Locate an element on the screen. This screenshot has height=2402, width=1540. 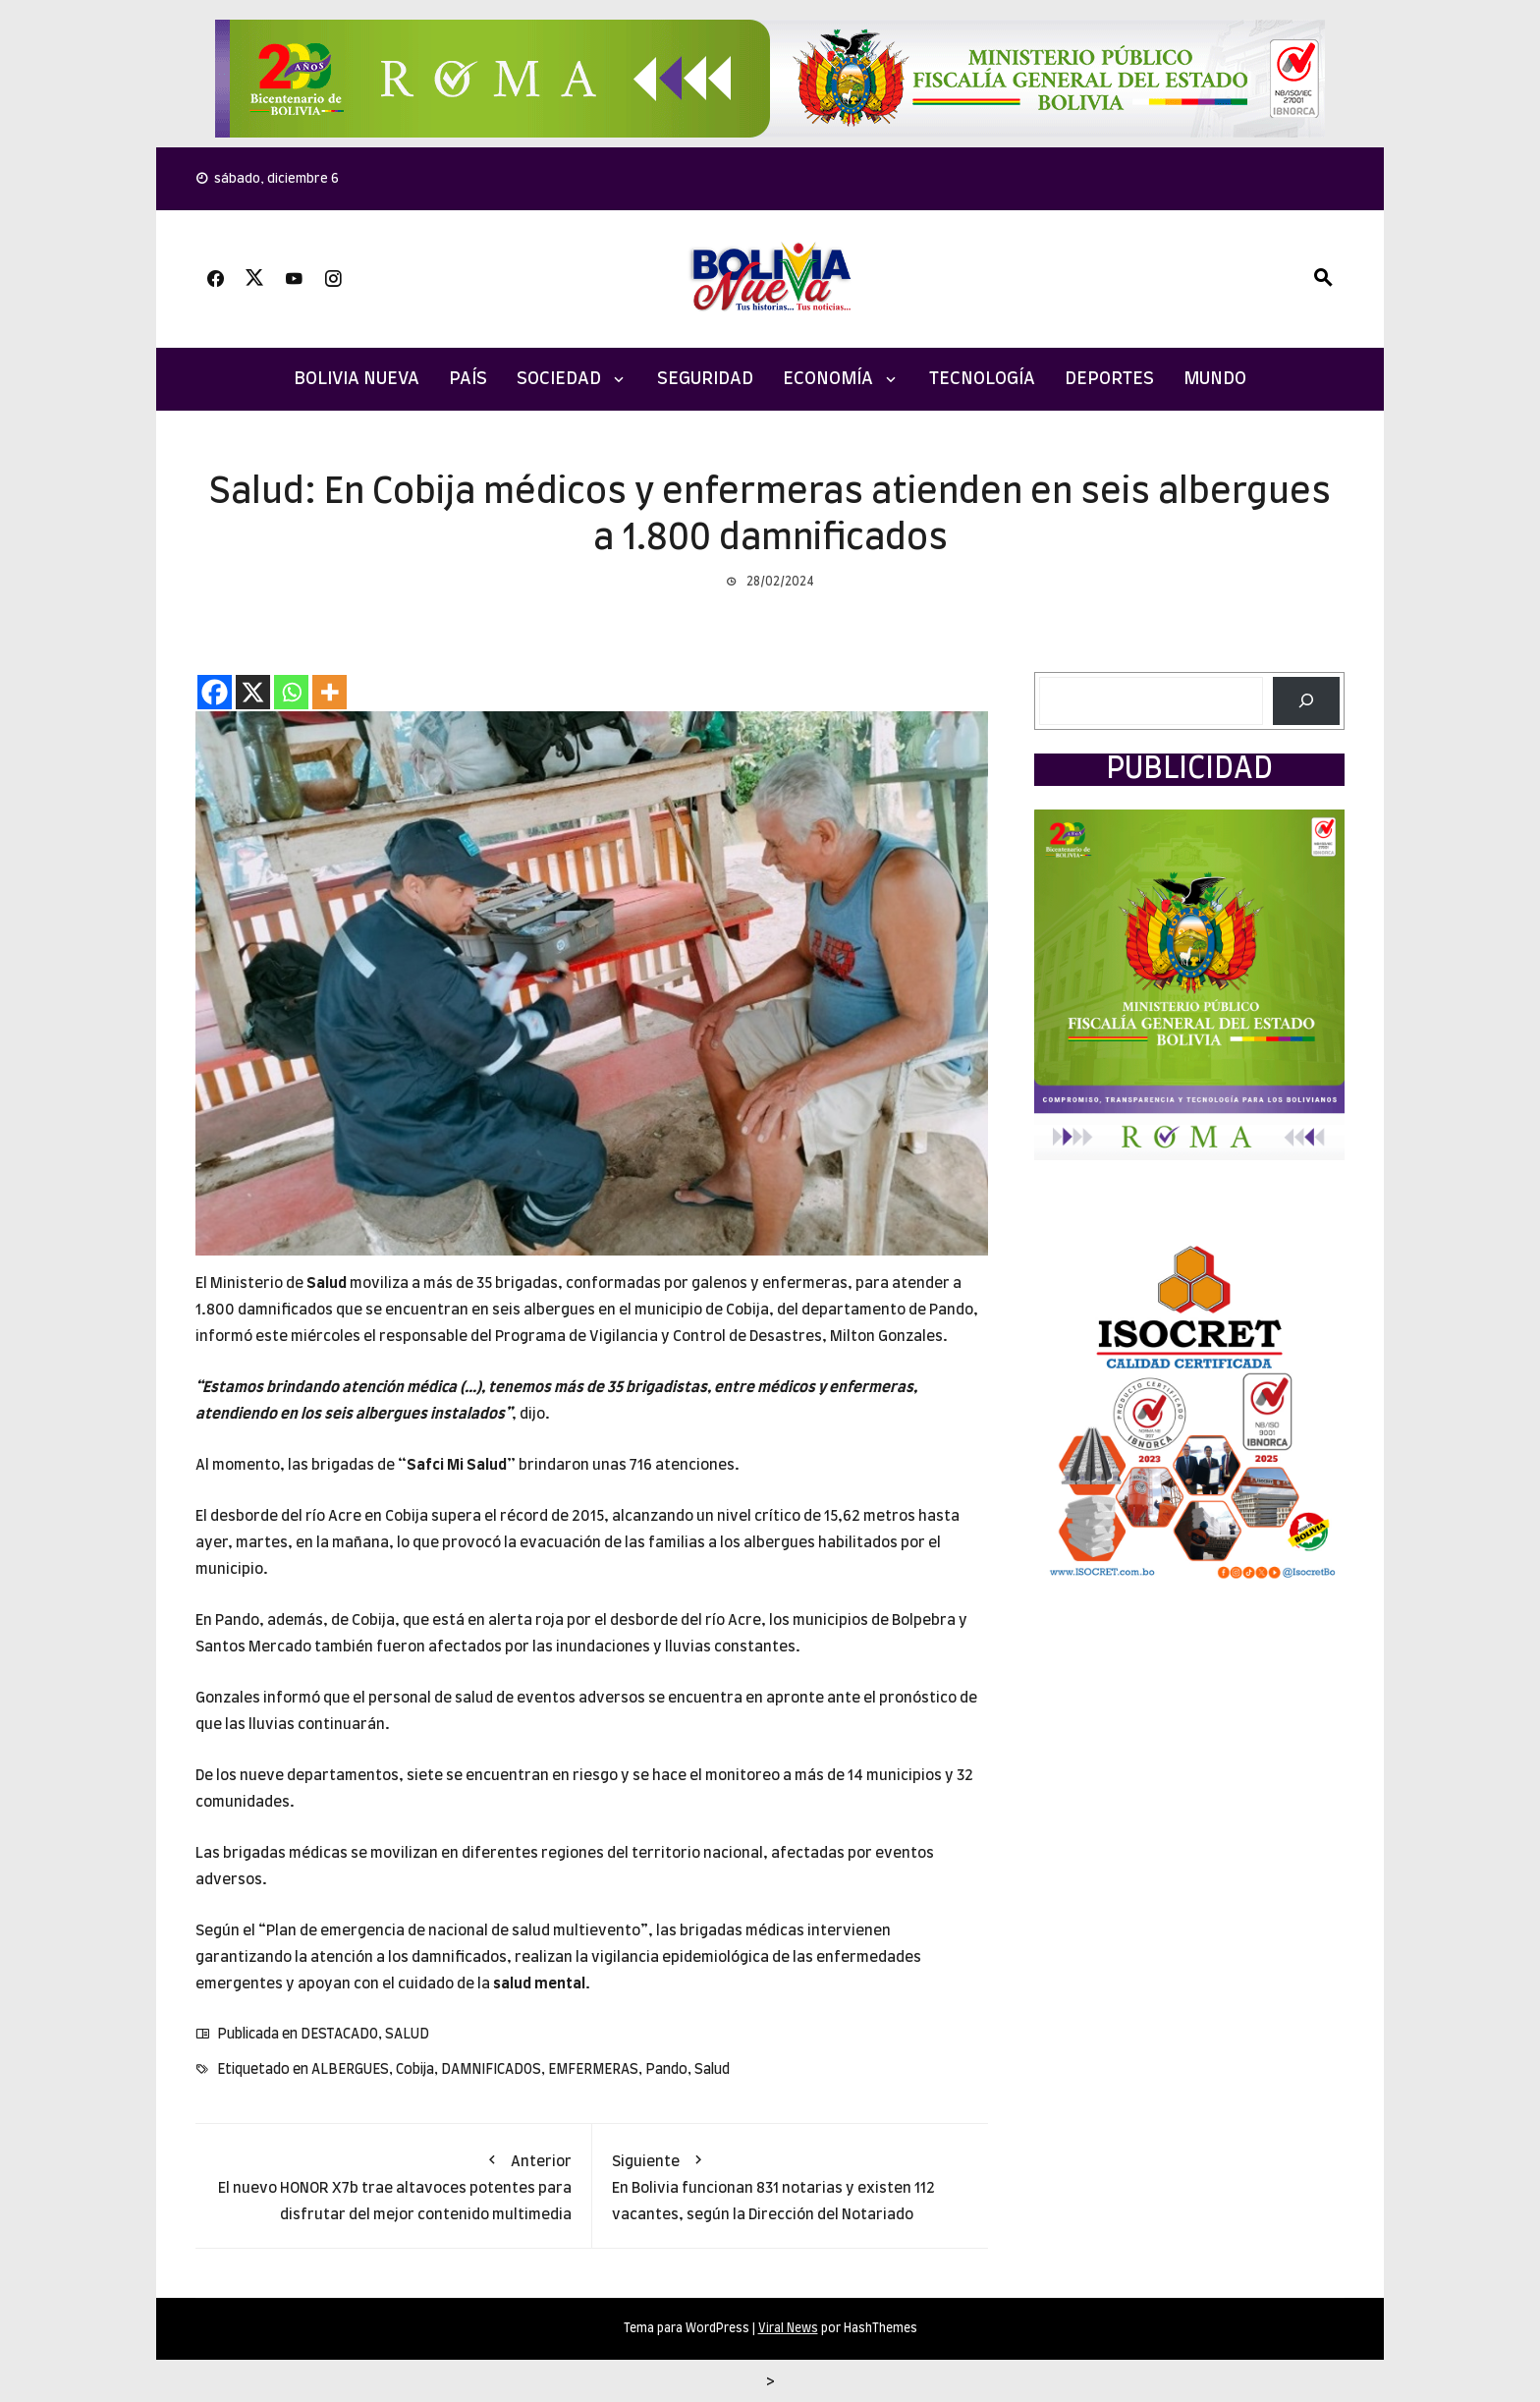
ECONOMÍA is located at coordinates (828, 379).